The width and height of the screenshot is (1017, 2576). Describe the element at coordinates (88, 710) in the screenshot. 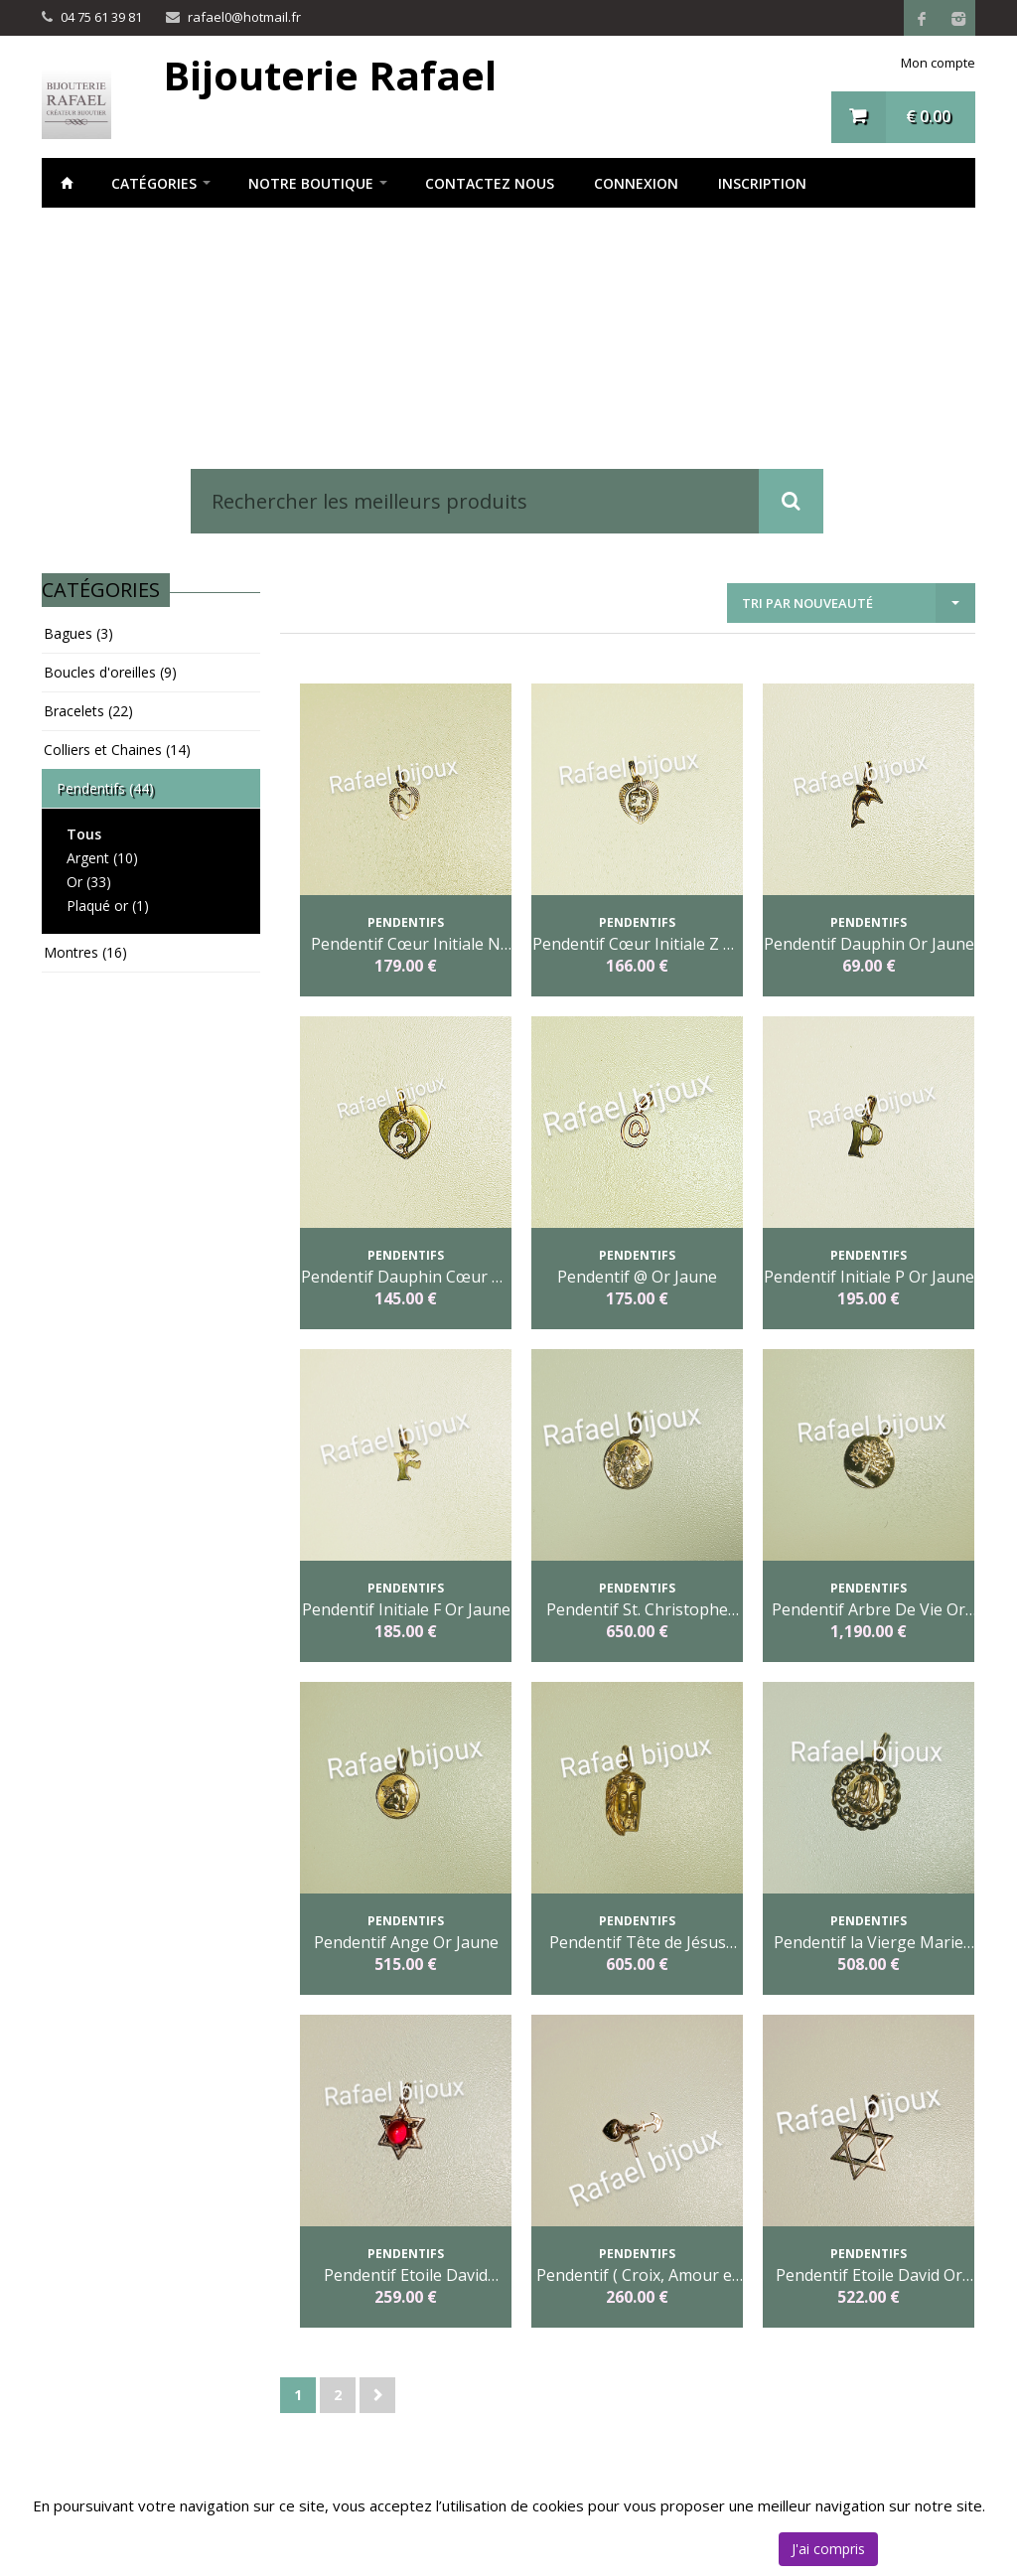

I see `Bracelets` at that location.